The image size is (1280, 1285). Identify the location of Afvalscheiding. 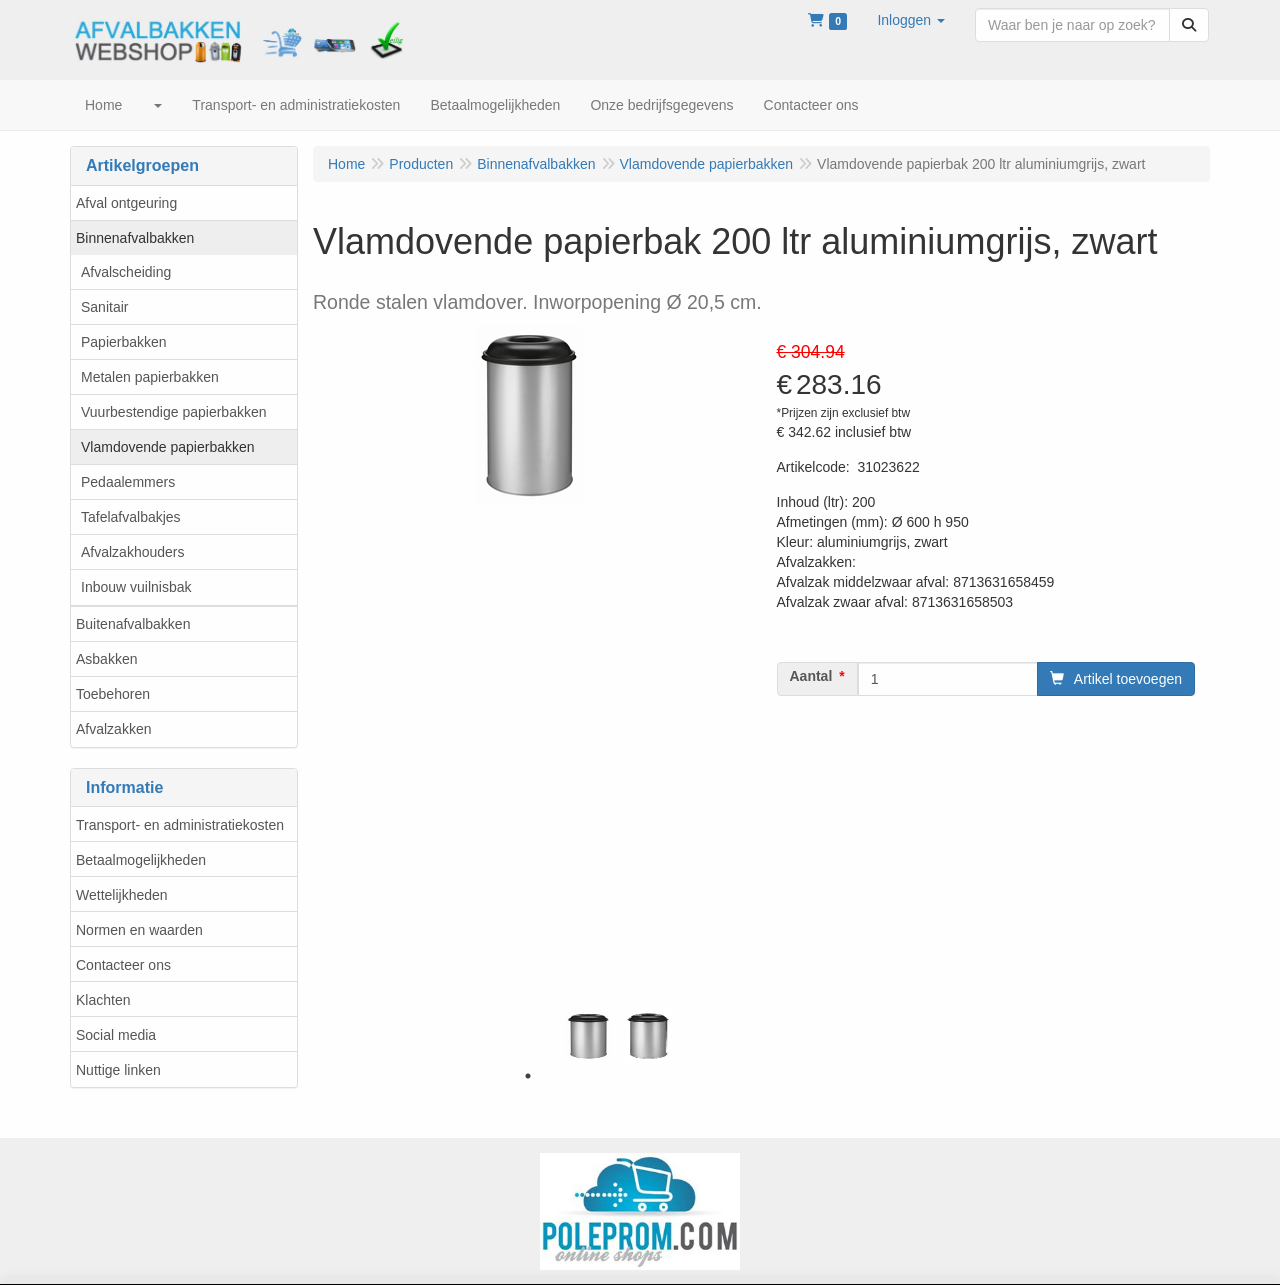
(126, 272).